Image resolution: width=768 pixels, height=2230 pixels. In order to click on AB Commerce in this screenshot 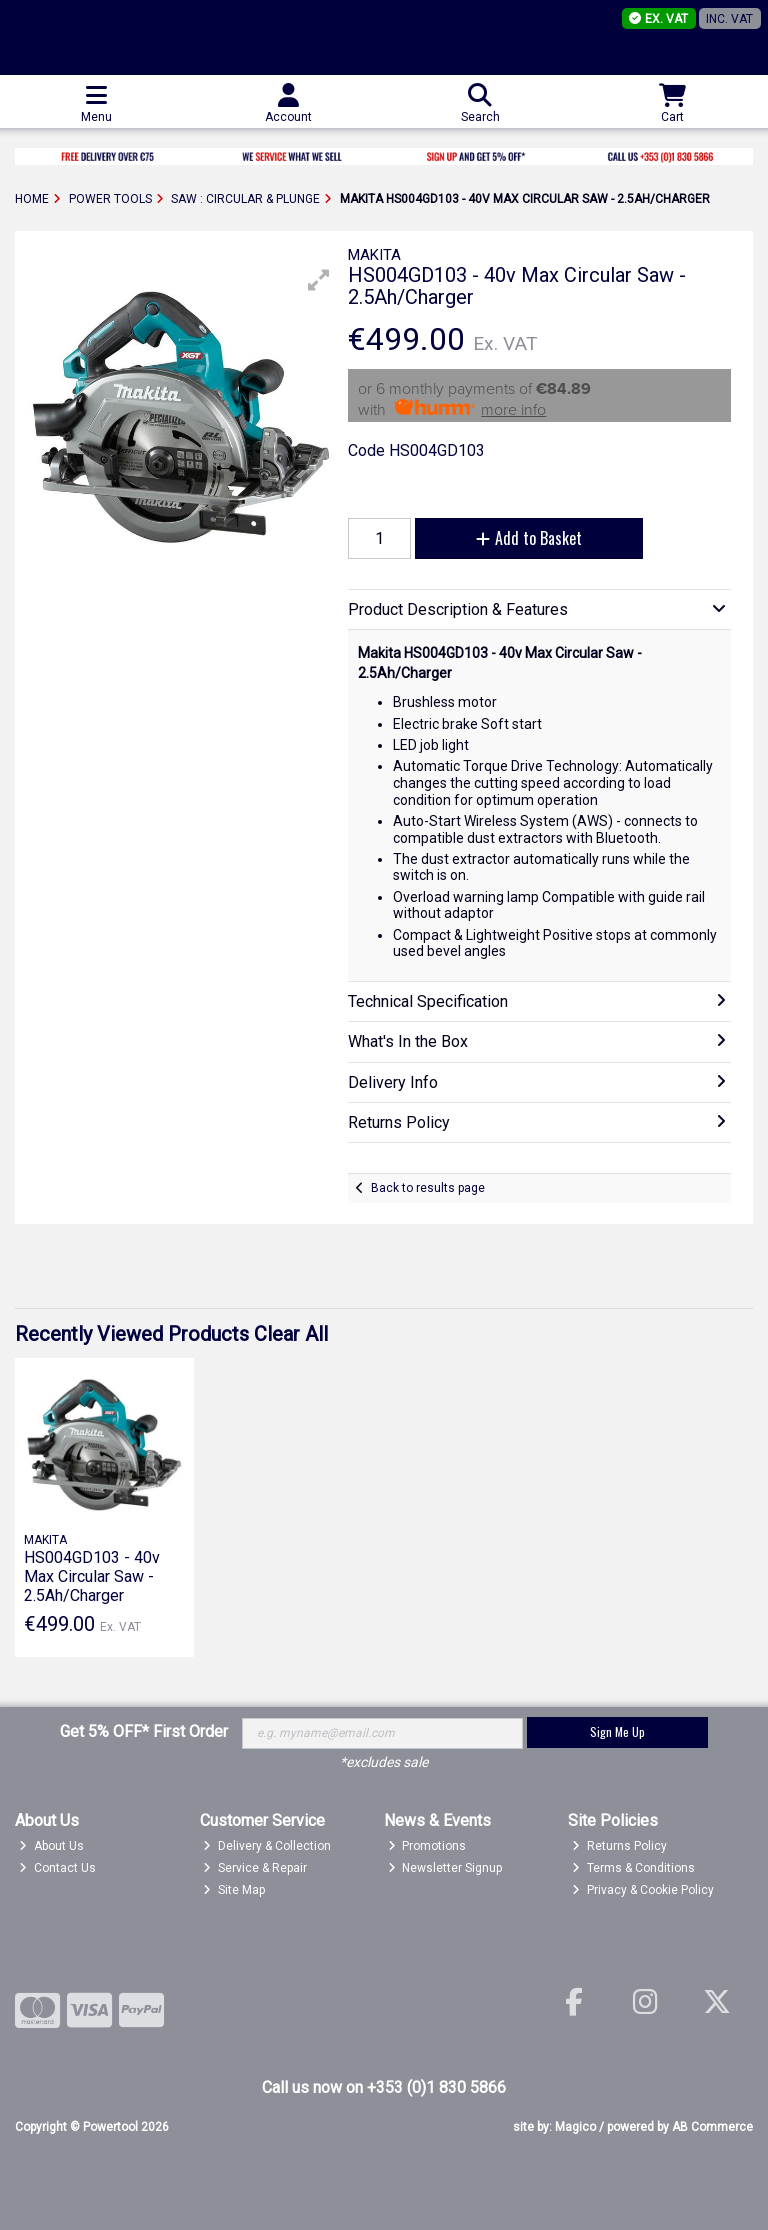, I will do `click(712, 2127)`.